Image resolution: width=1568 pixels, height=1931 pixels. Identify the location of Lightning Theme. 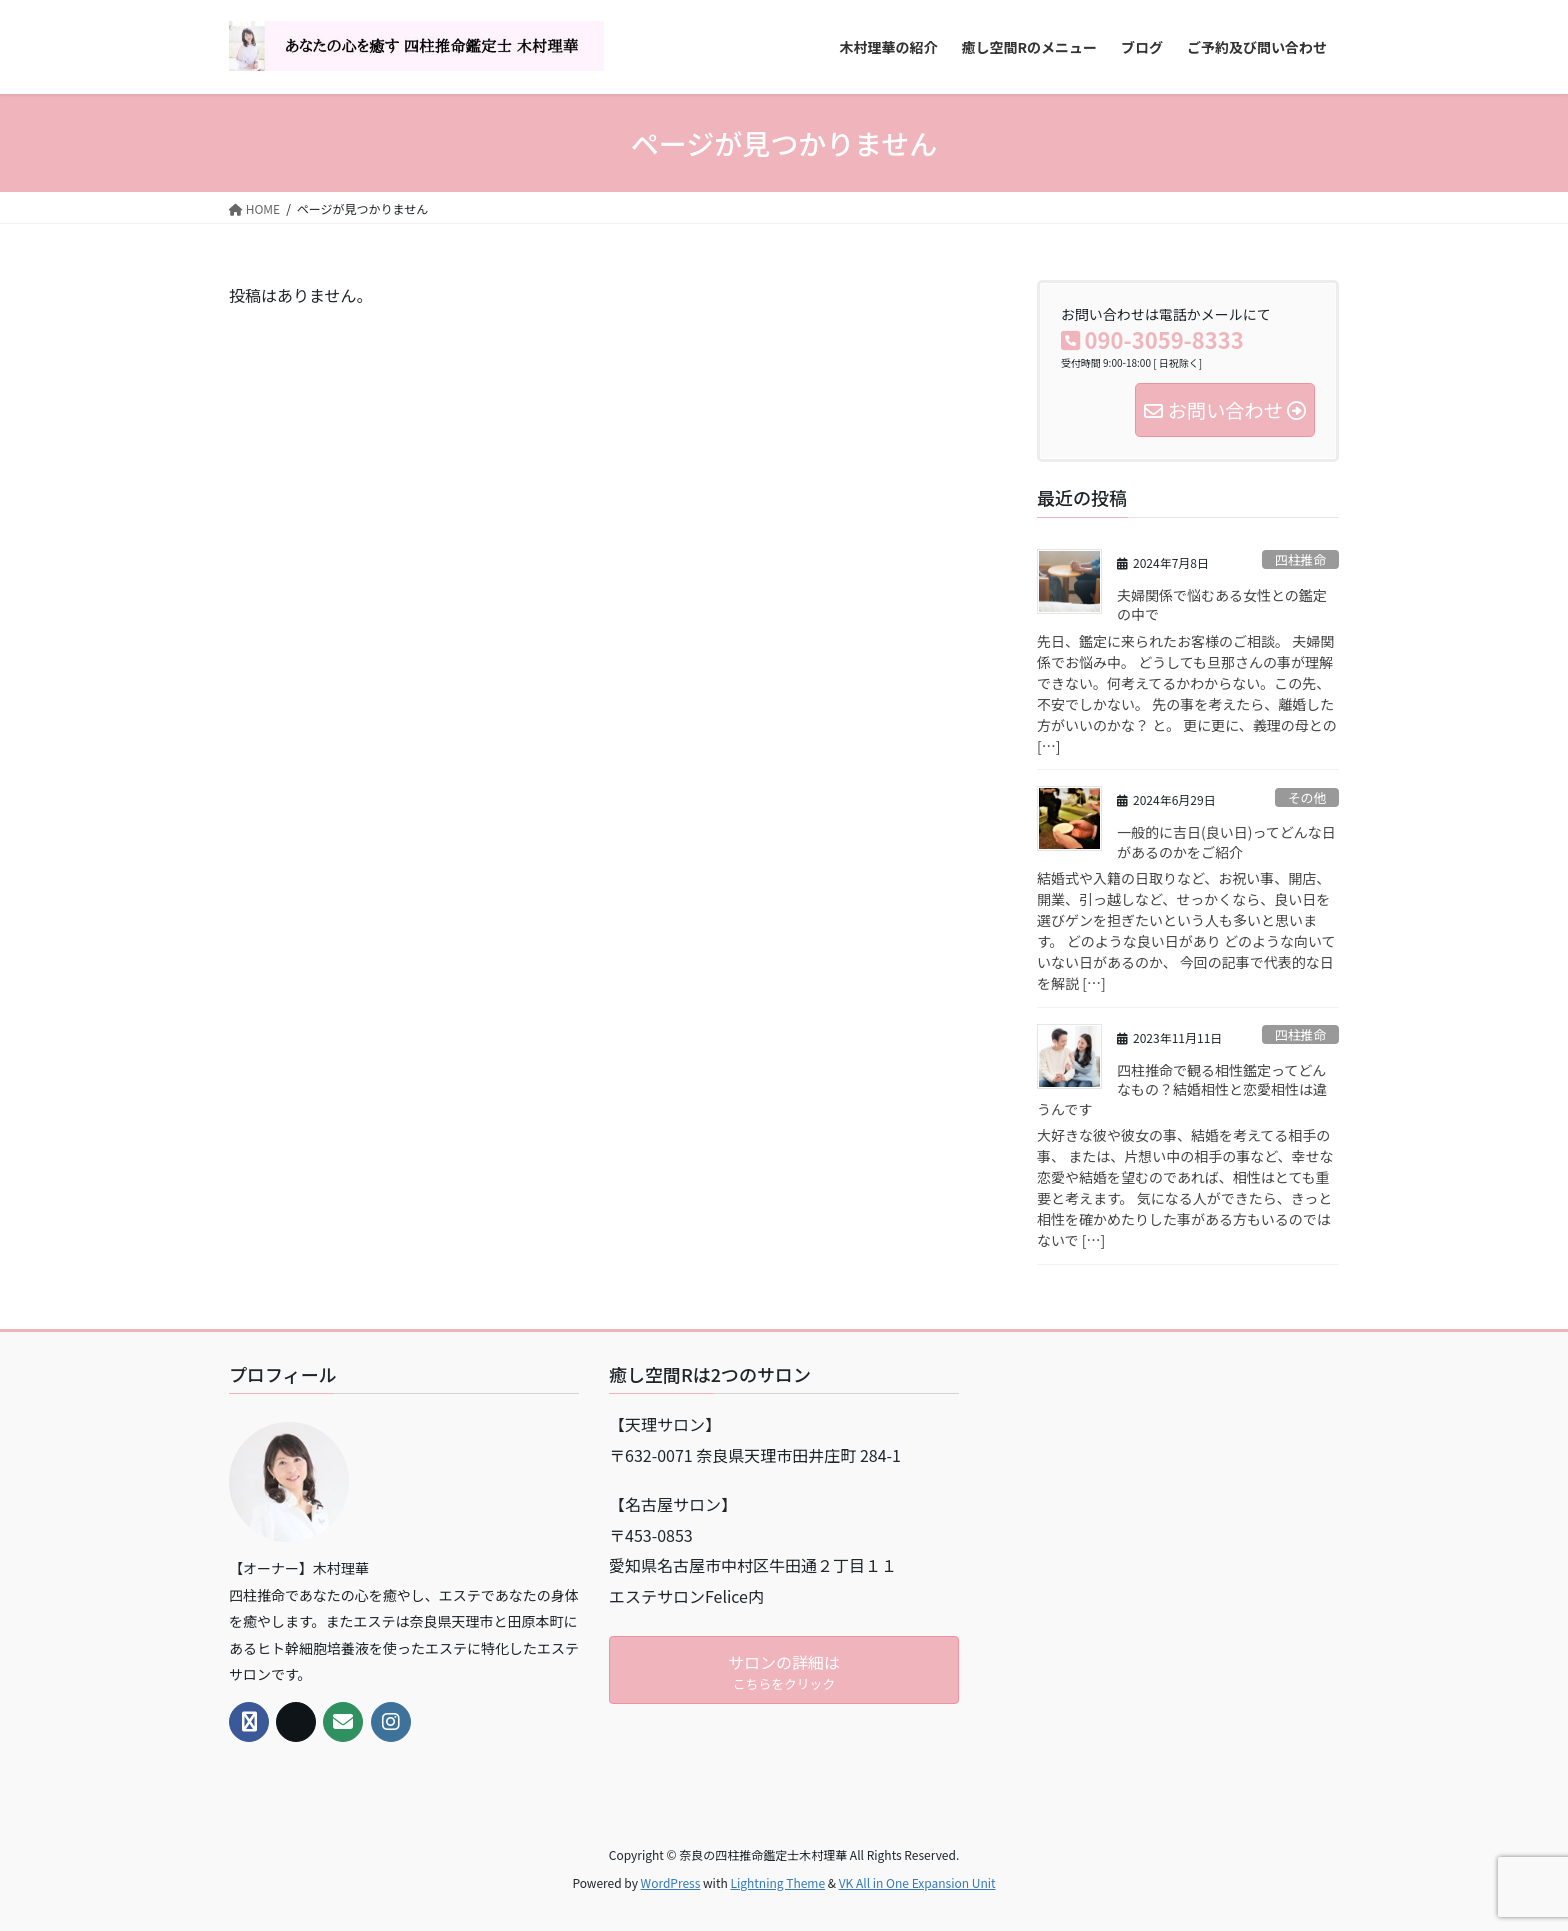
(777, 1882).